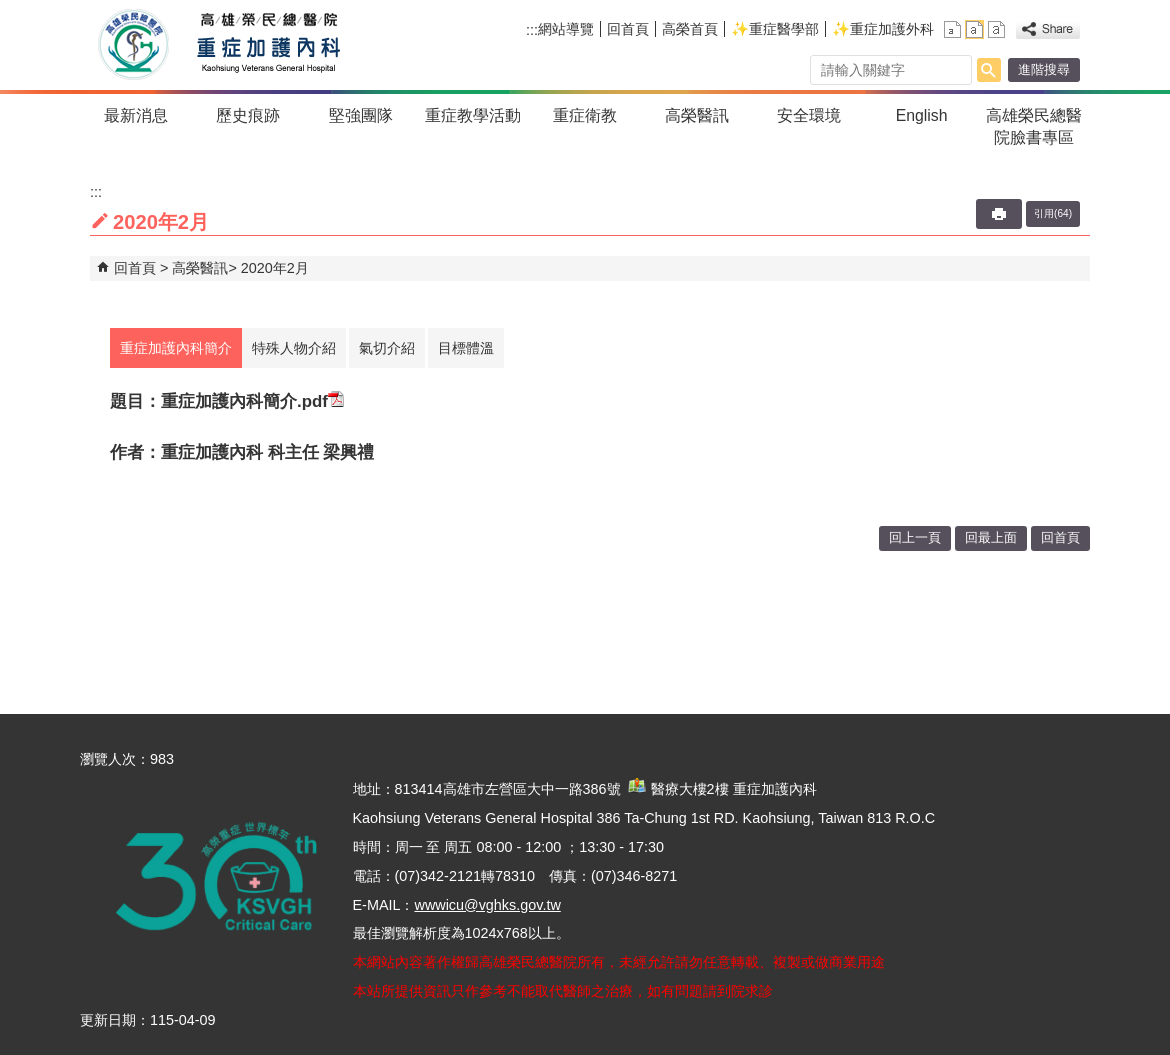  Describe the element at coordinates (775, 29) in the screenshot. I see `✨重症醫學部` at that location.